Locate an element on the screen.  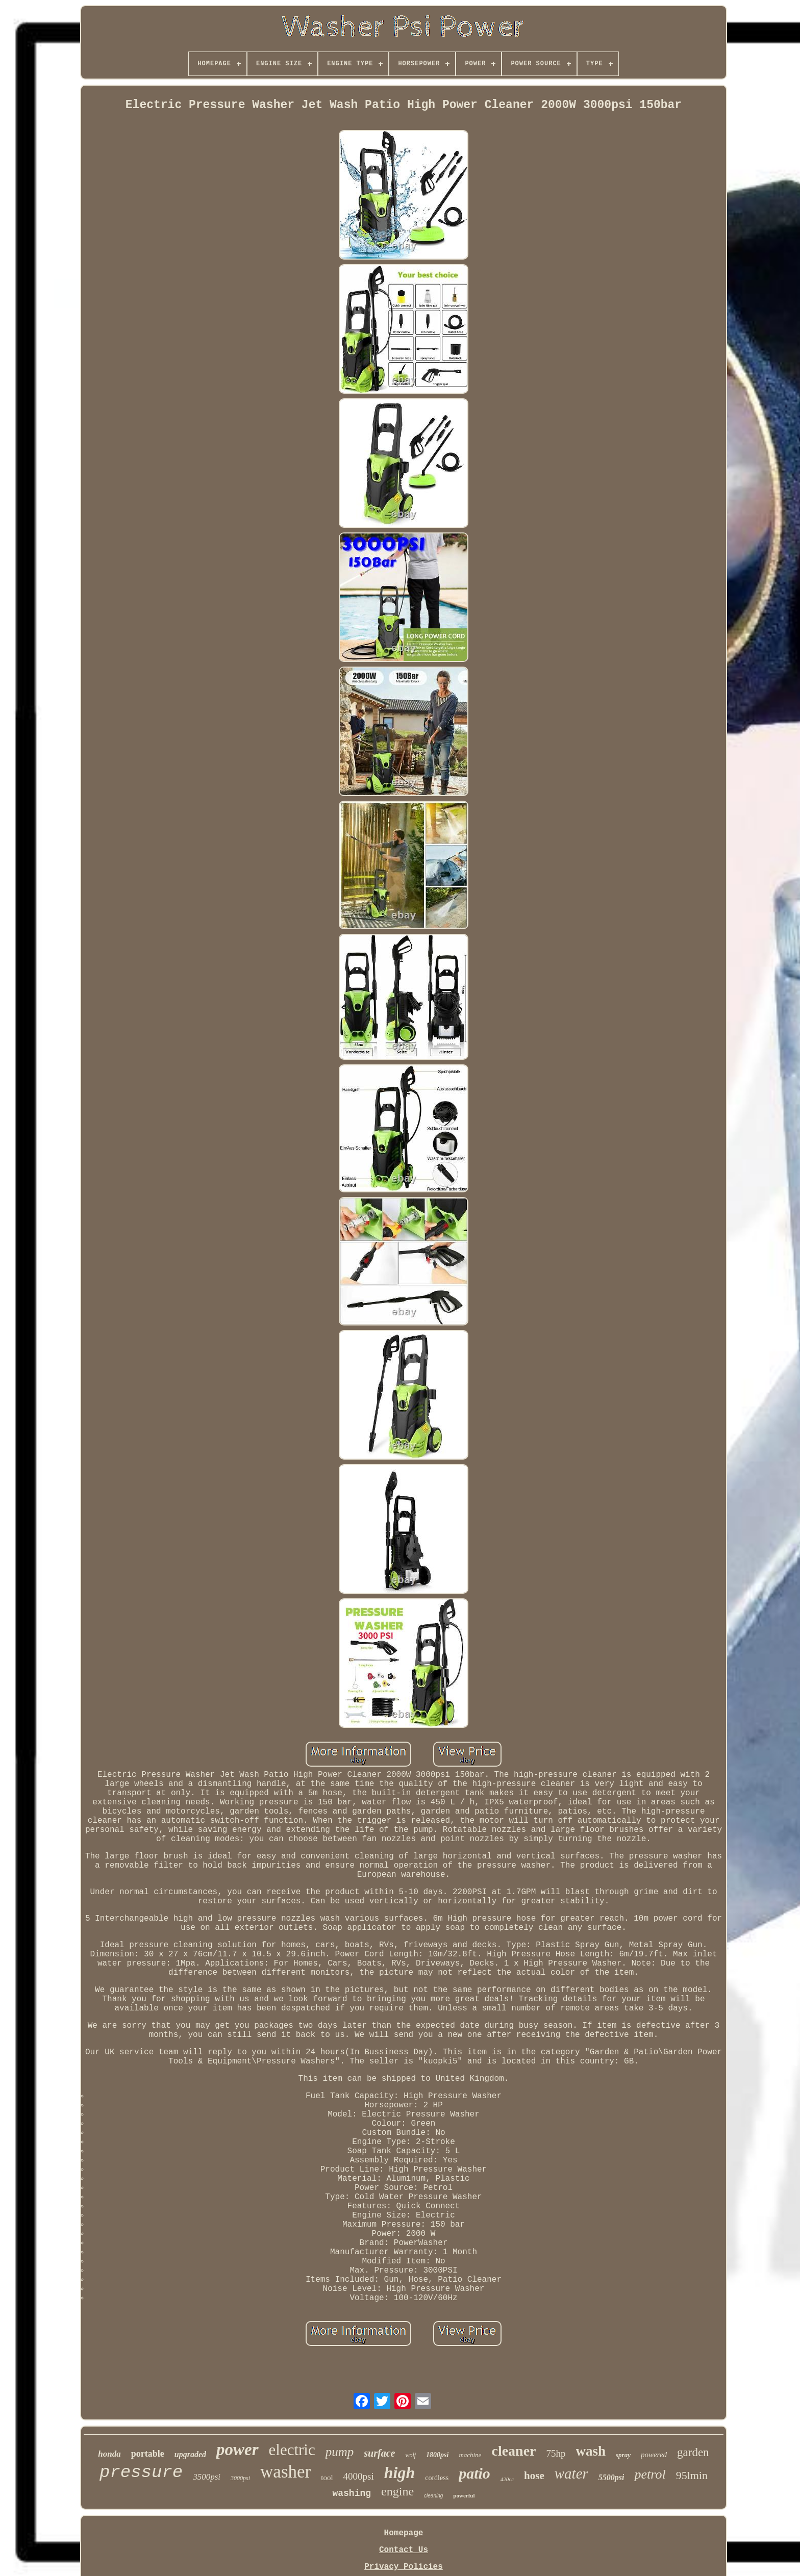
upgraded is located at coordinates (190, 2454).